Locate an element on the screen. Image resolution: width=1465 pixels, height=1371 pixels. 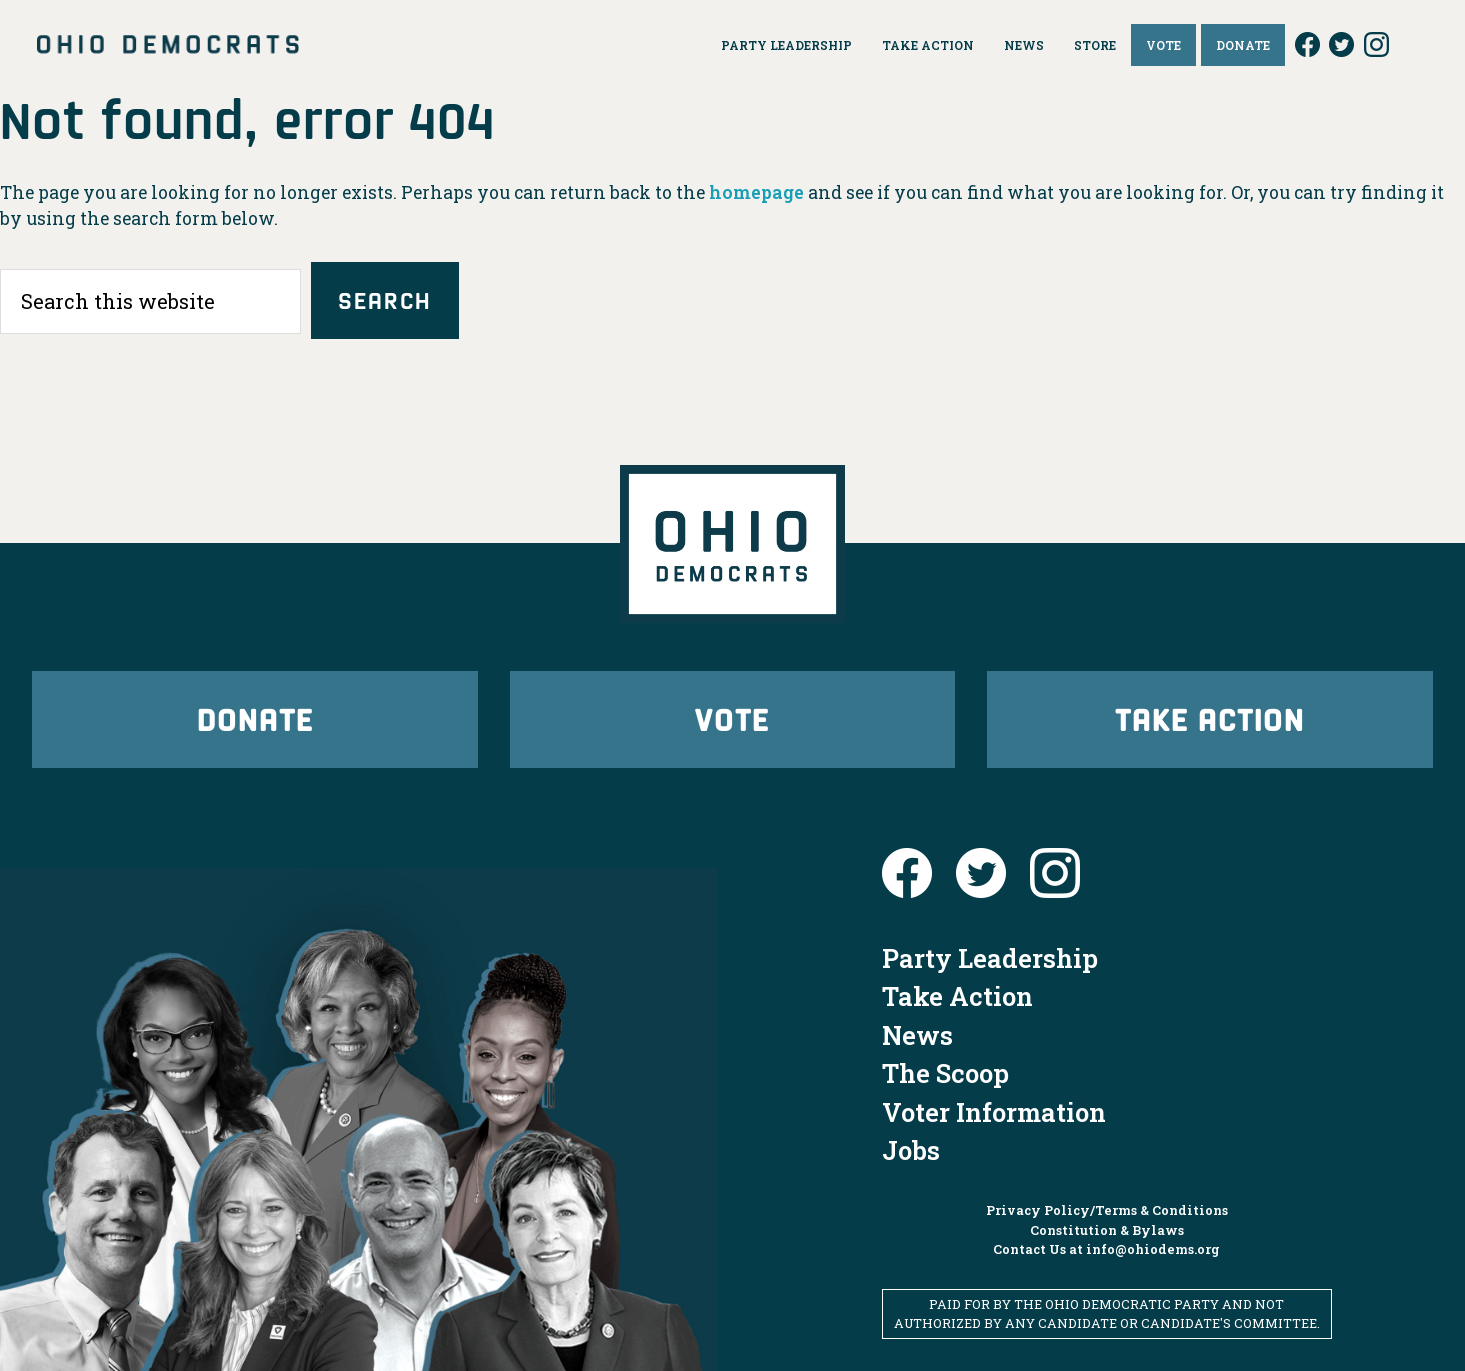
Voter Information is located at coordinates (994, 1112).